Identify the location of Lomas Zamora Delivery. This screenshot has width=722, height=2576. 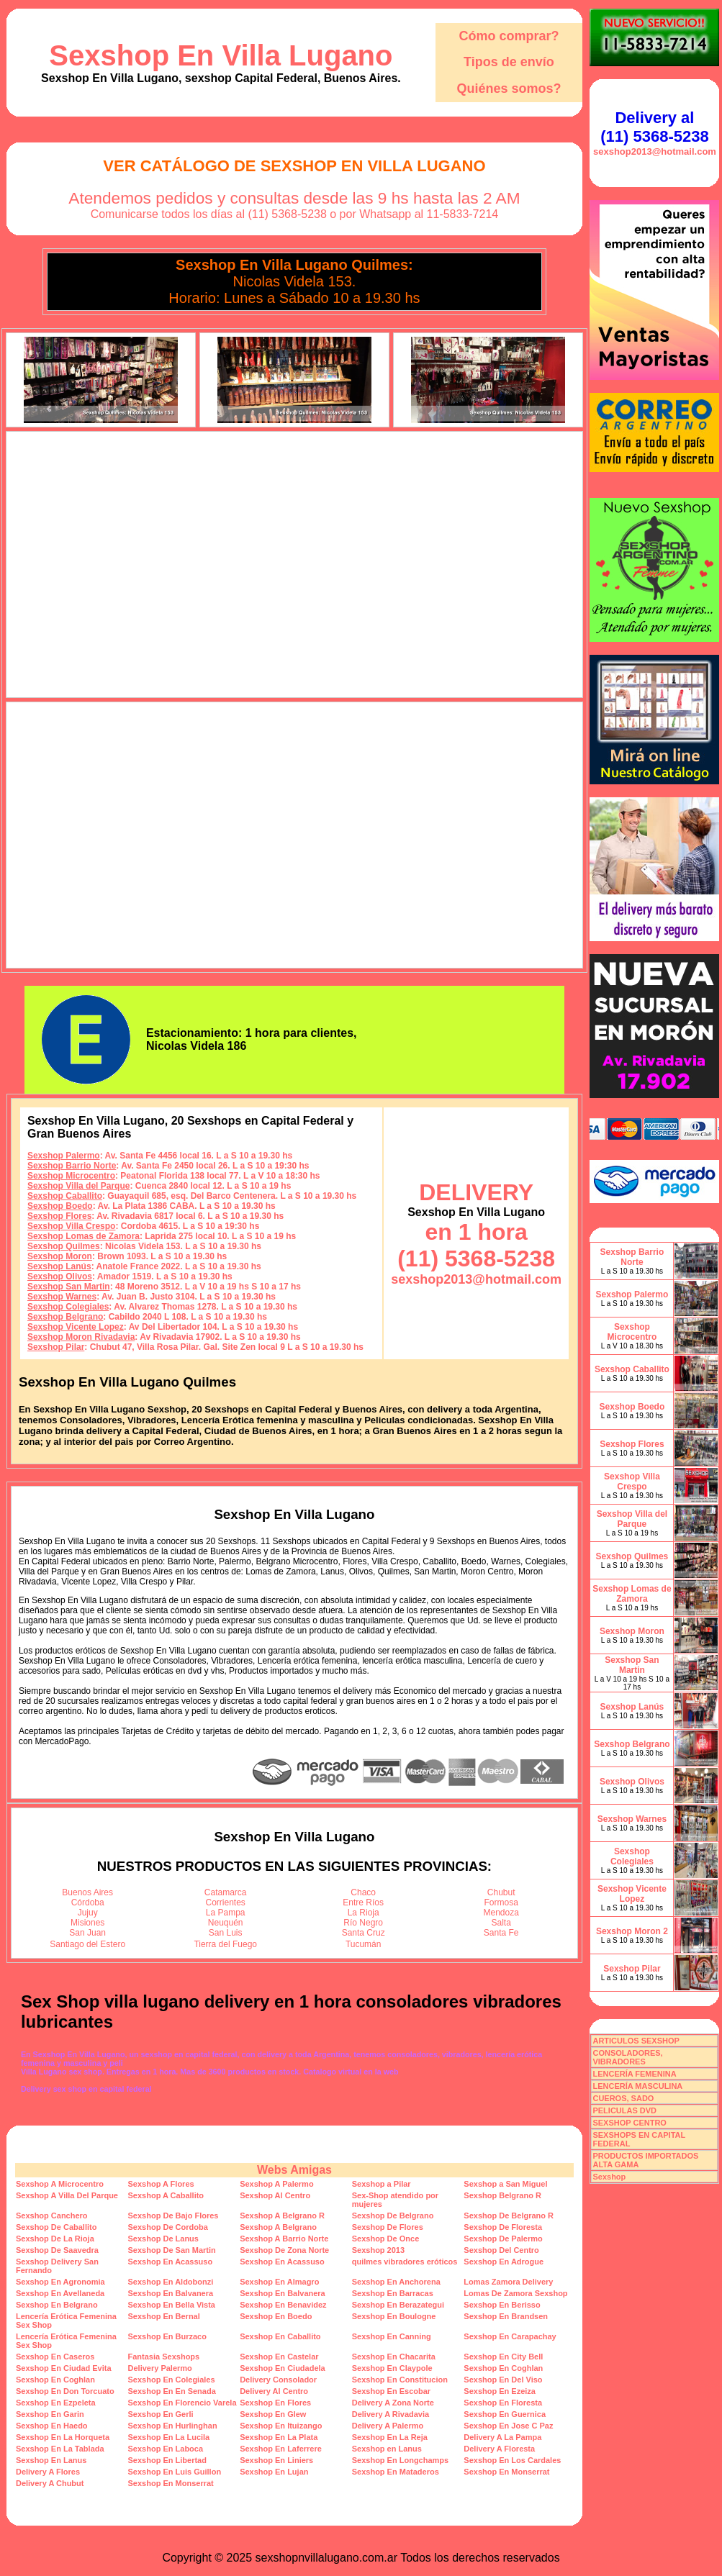
(508, 2281).